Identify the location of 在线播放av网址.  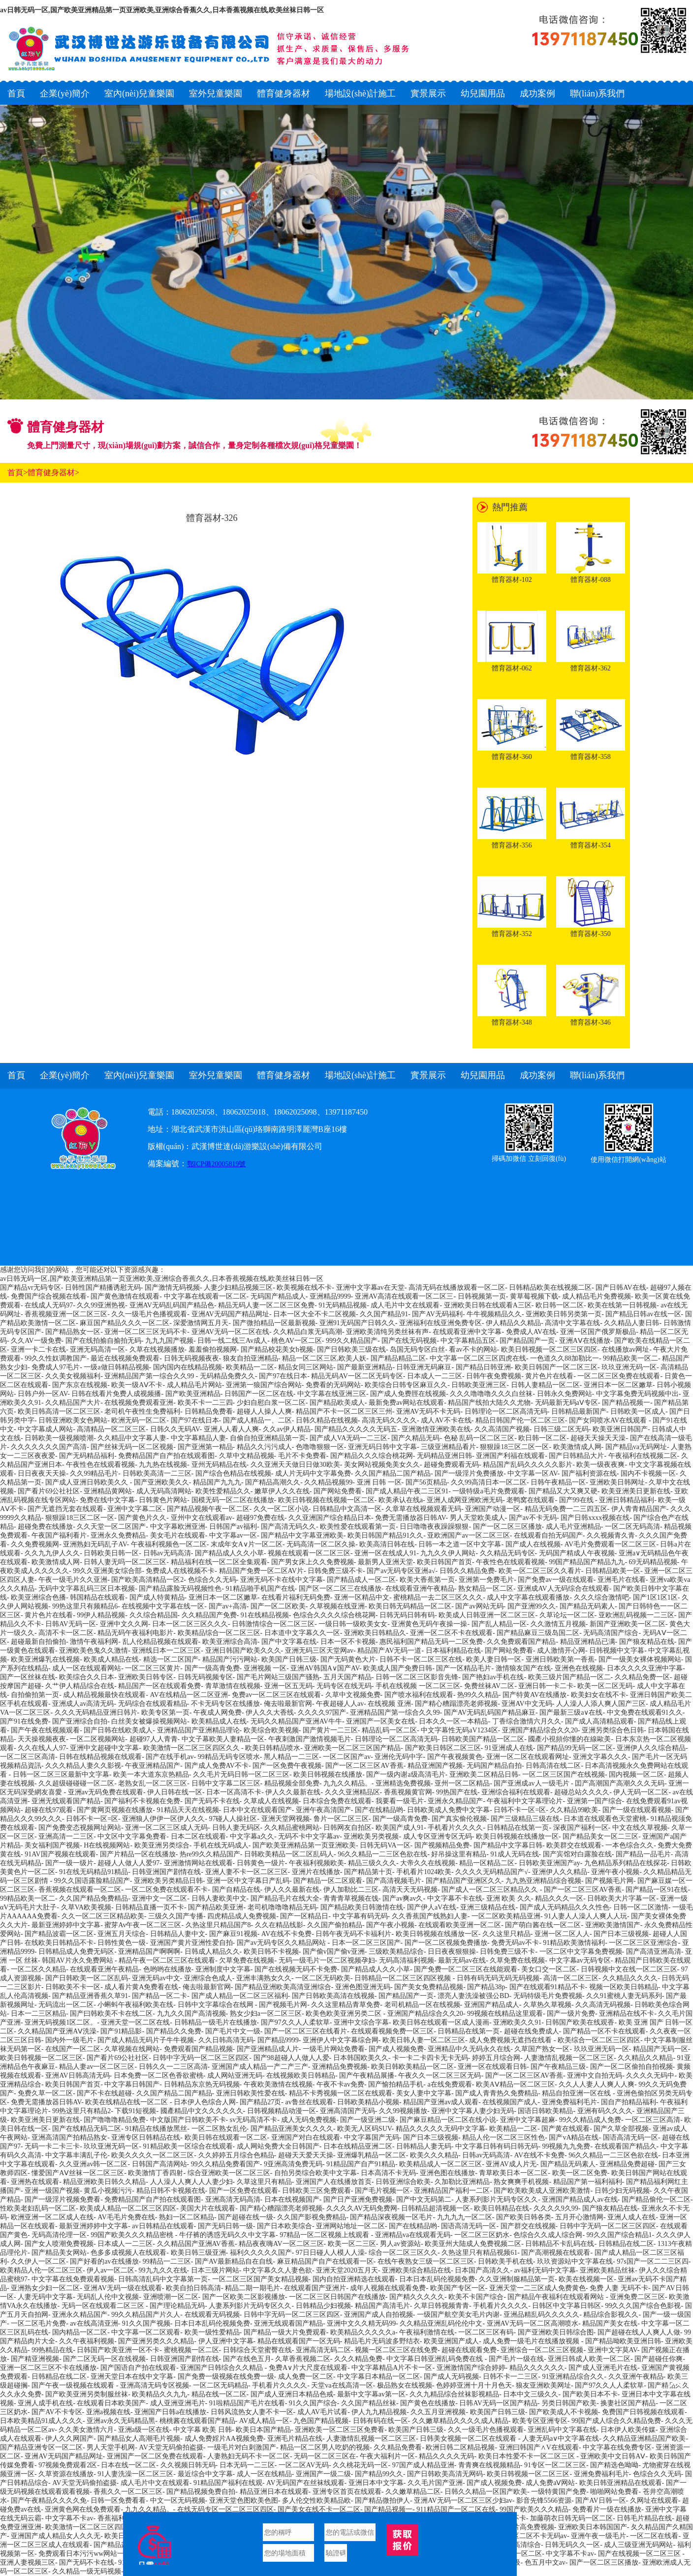
(625, 1349).